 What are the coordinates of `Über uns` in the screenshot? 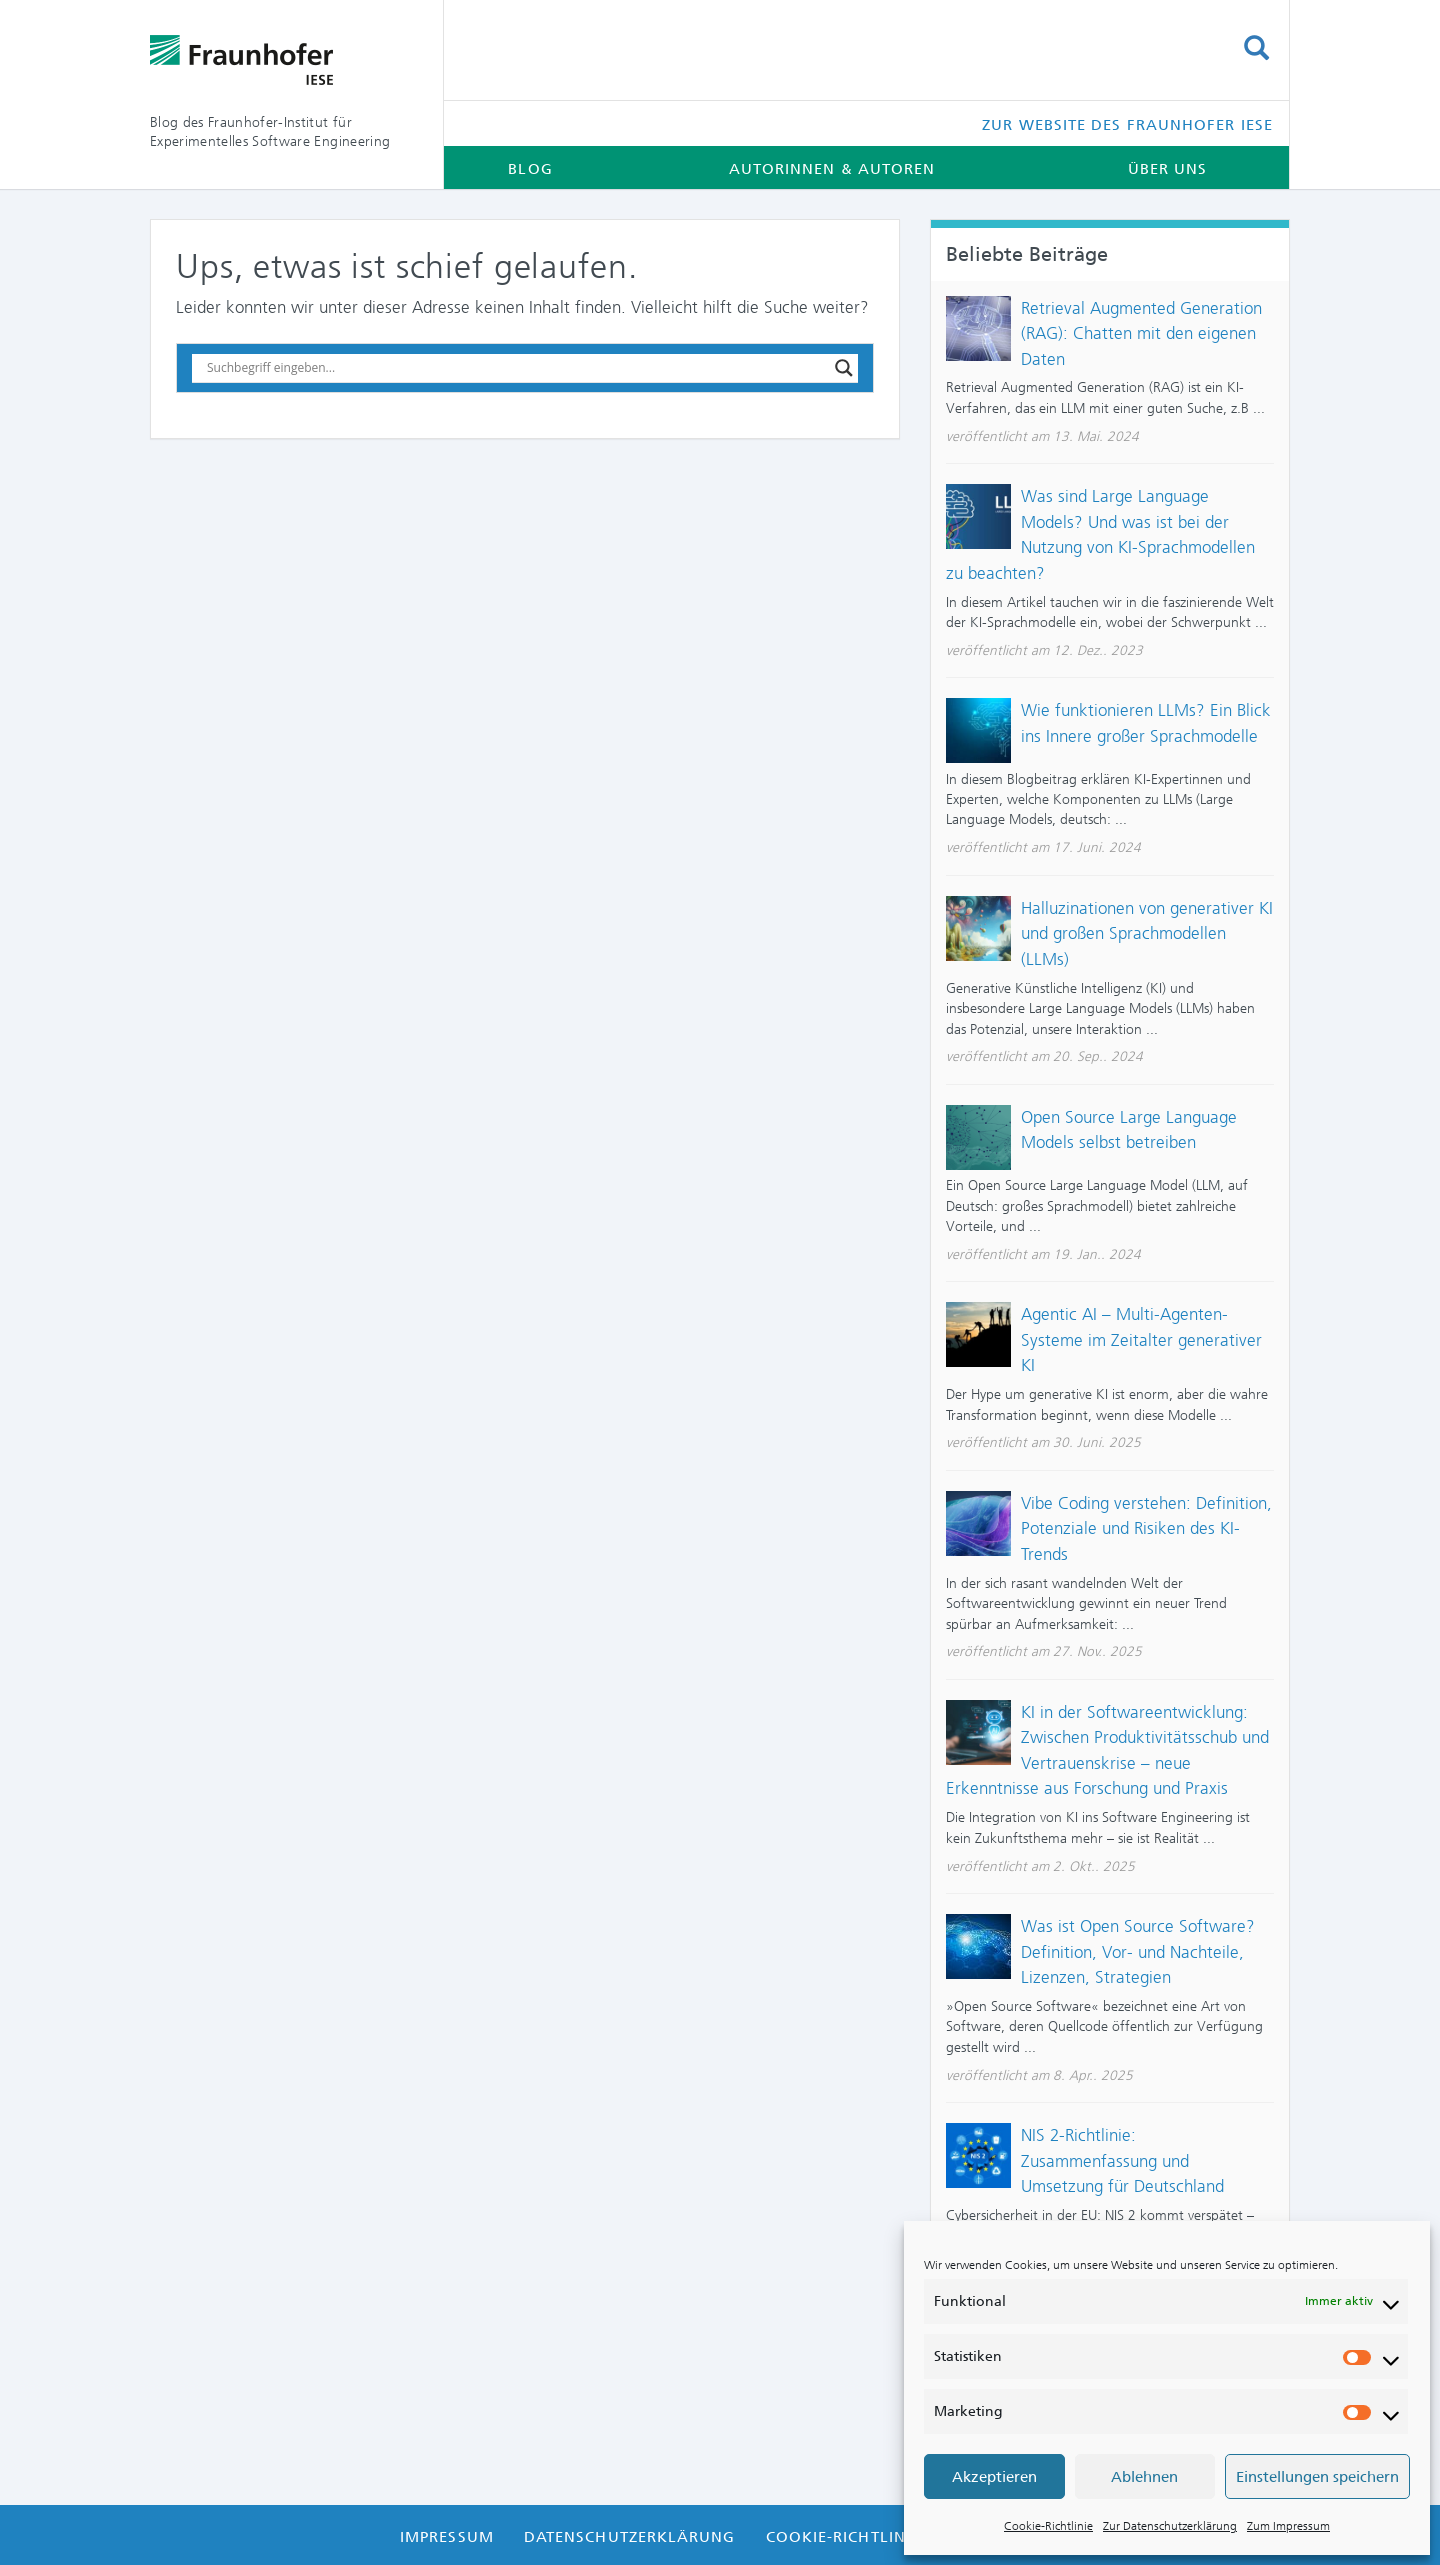 It's located at (1168, 169).